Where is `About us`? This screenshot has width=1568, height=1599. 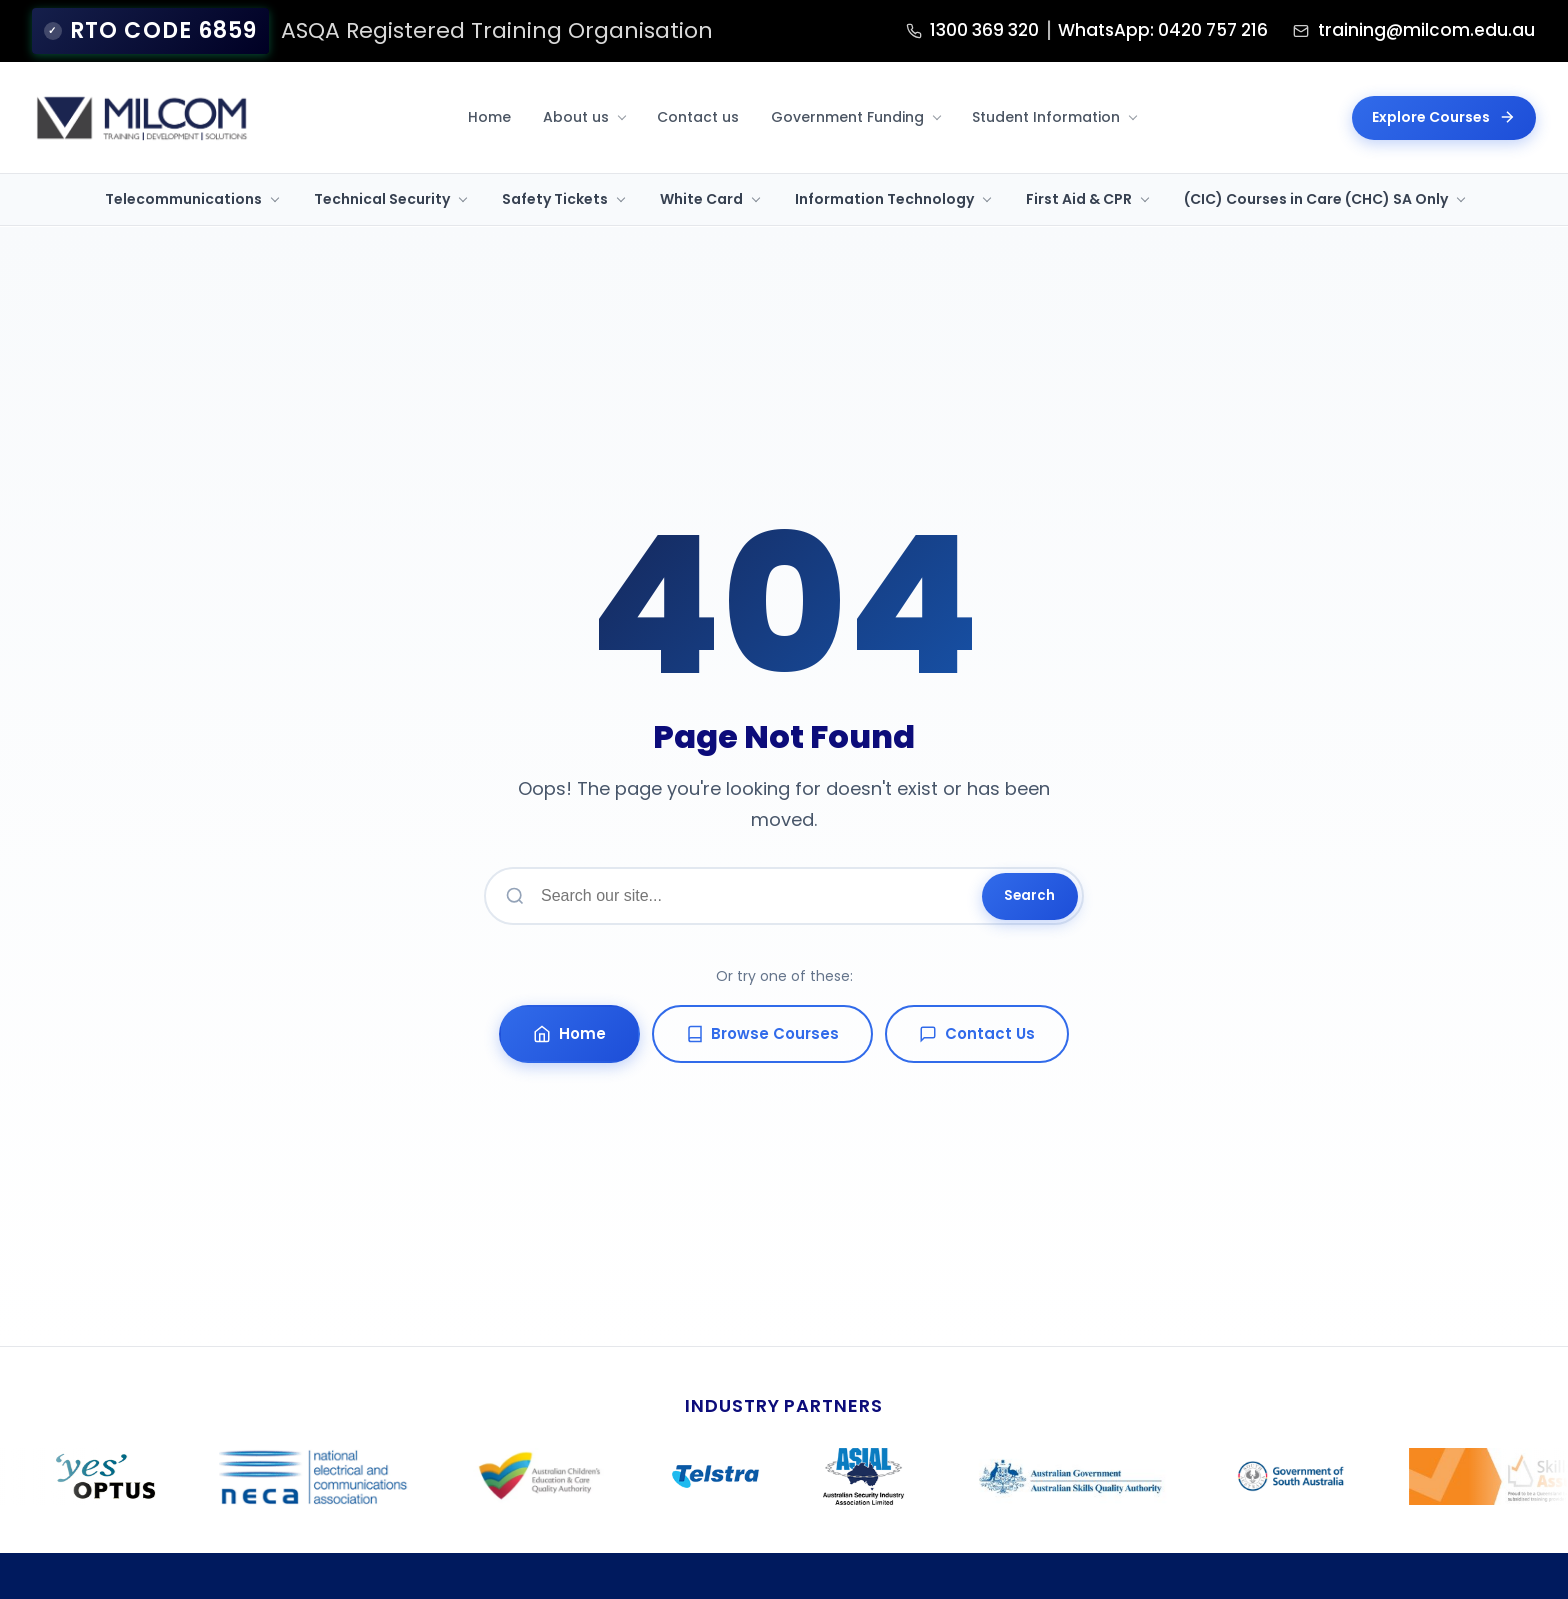 About us is located at coordinates (576, 116).